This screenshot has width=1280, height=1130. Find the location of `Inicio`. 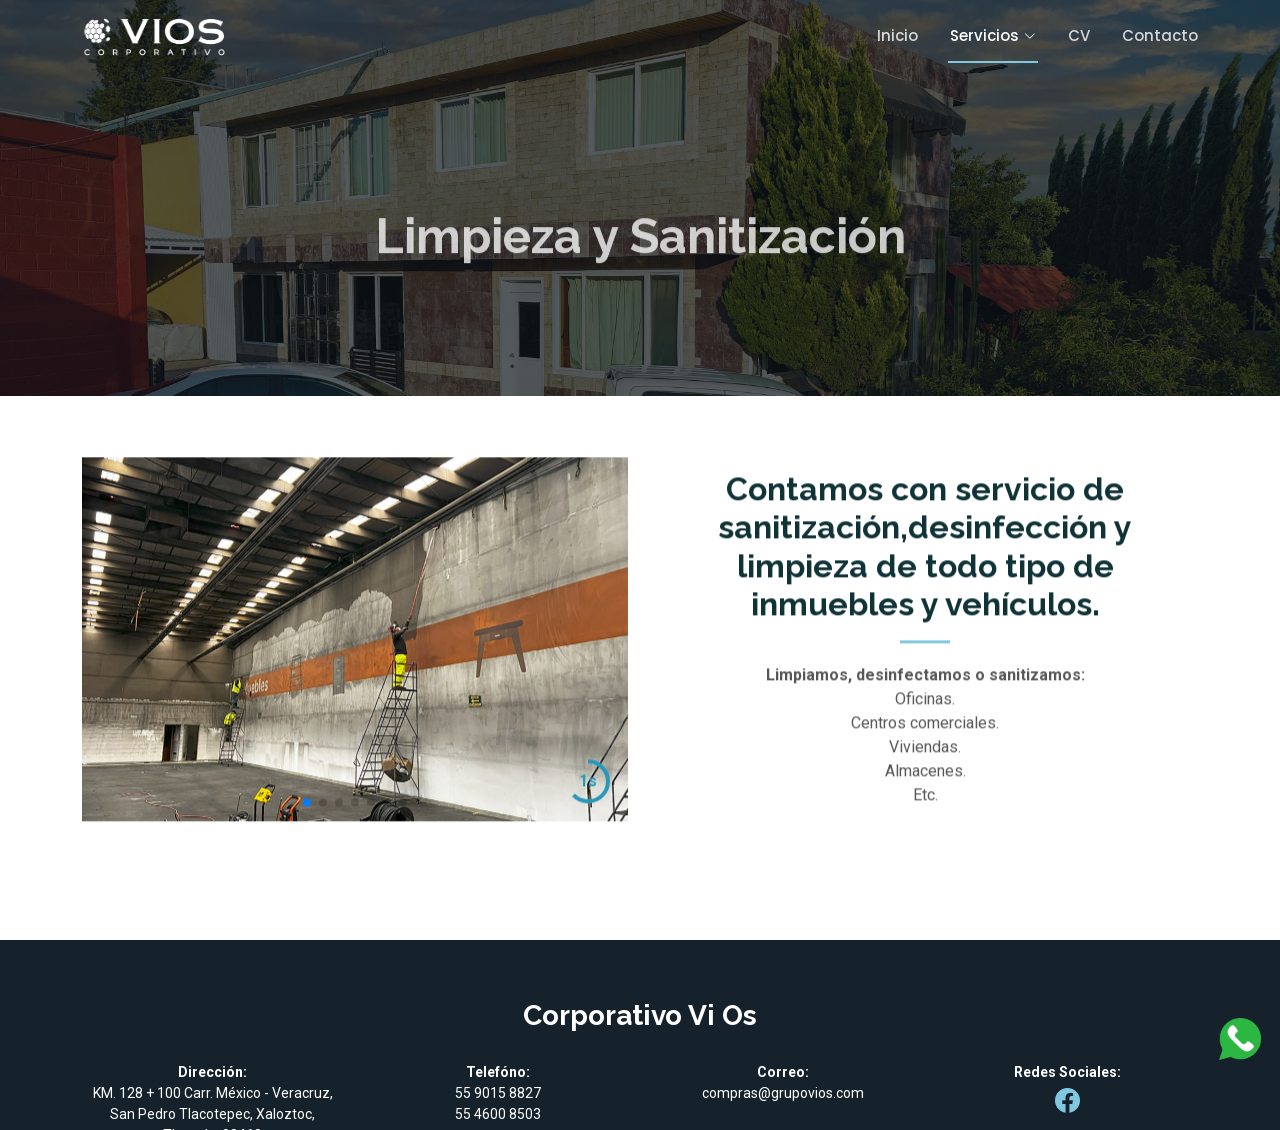

Inicio is located at coordinates (897, 35).